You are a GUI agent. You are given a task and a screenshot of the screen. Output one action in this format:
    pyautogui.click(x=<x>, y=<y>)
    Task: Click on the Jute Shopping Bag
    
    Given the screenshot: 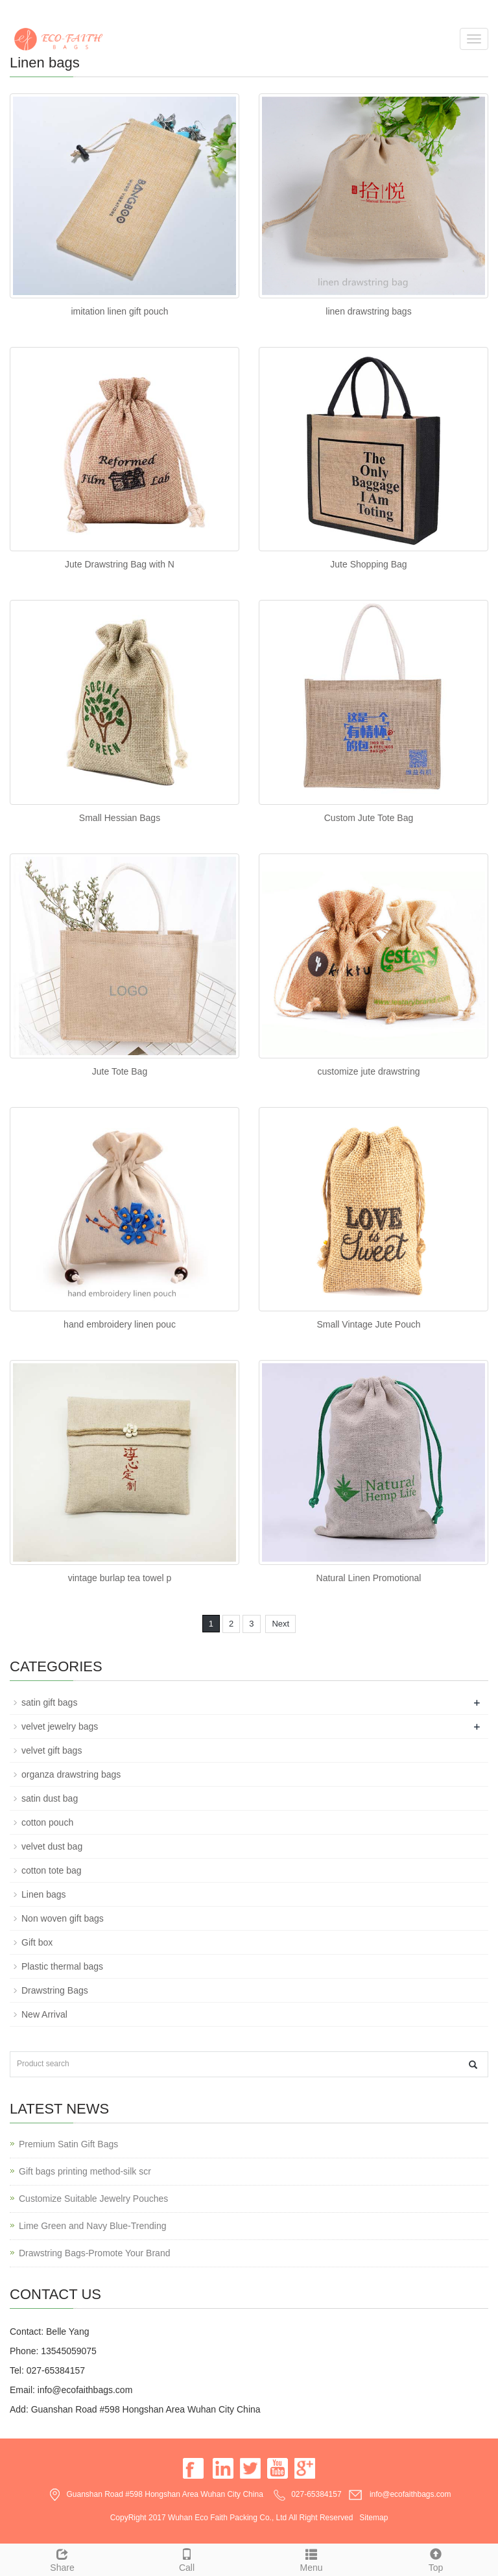 What is the action you would take?
    pyautogui.click(x=368, y=564)
    